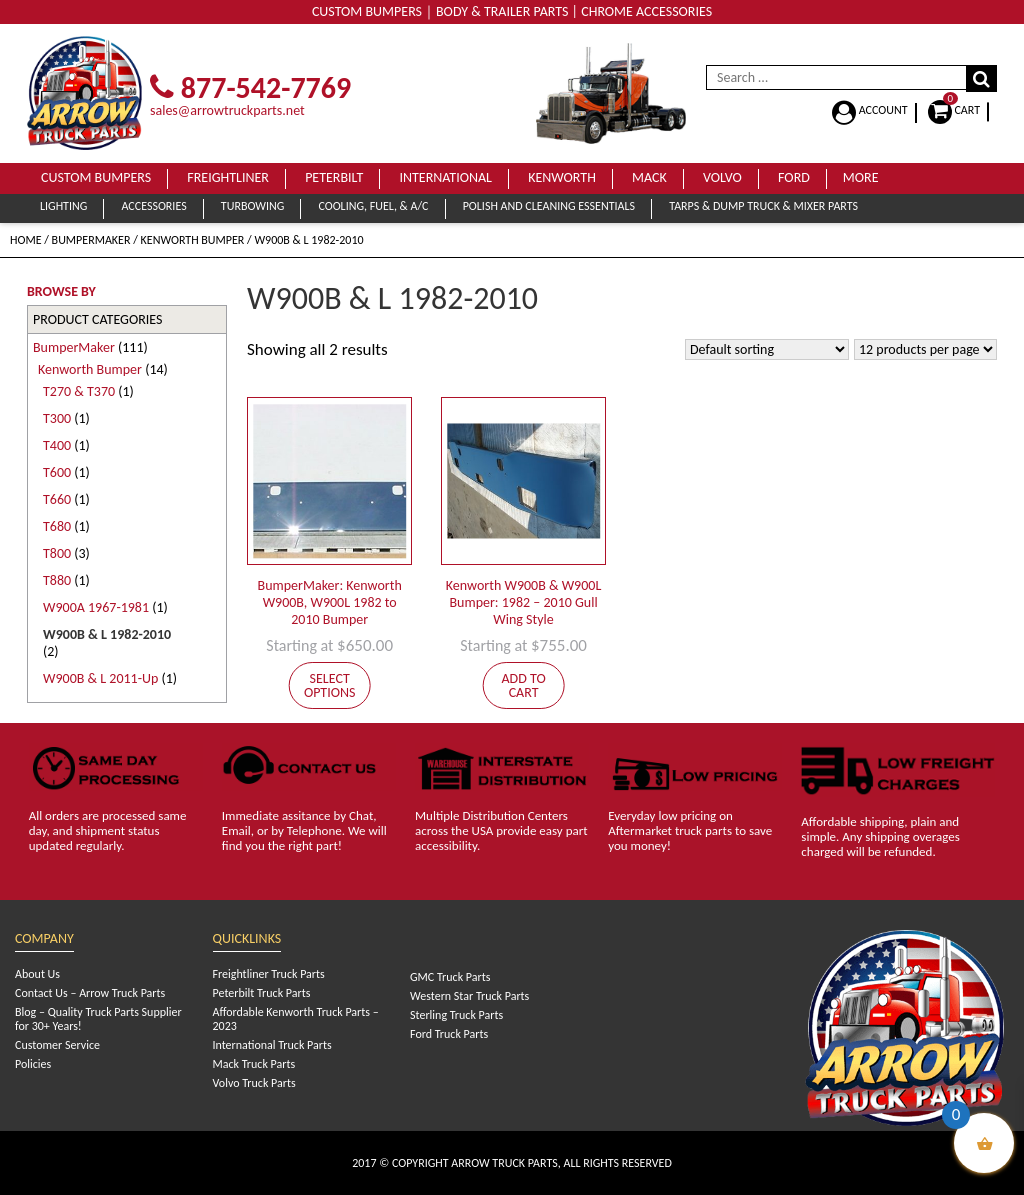 The image size is (1024, 1195). What do you see at coordinates (449, 1034) in the screenshot?
I see `Ford Truck Parts` at bounding box center [449, 1034].